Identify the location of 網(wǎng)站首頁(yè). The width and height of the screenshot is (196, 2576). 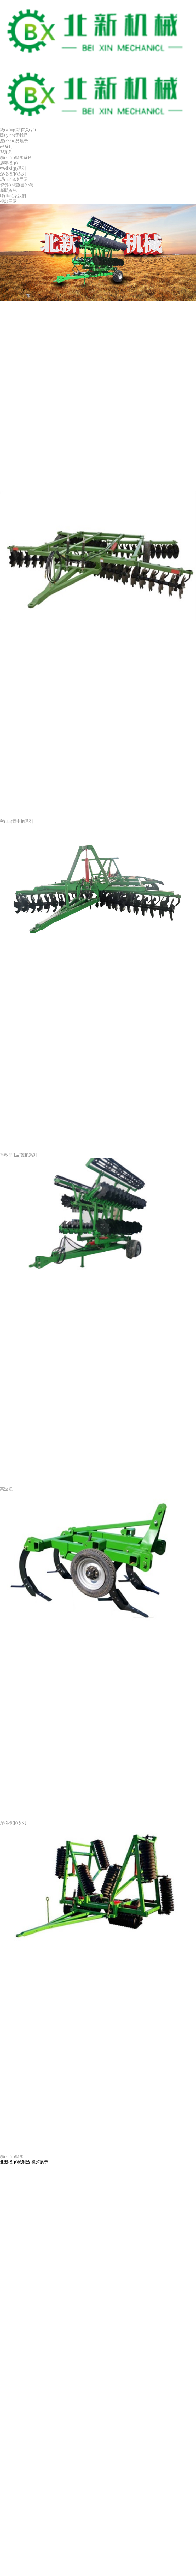
(18, 129).